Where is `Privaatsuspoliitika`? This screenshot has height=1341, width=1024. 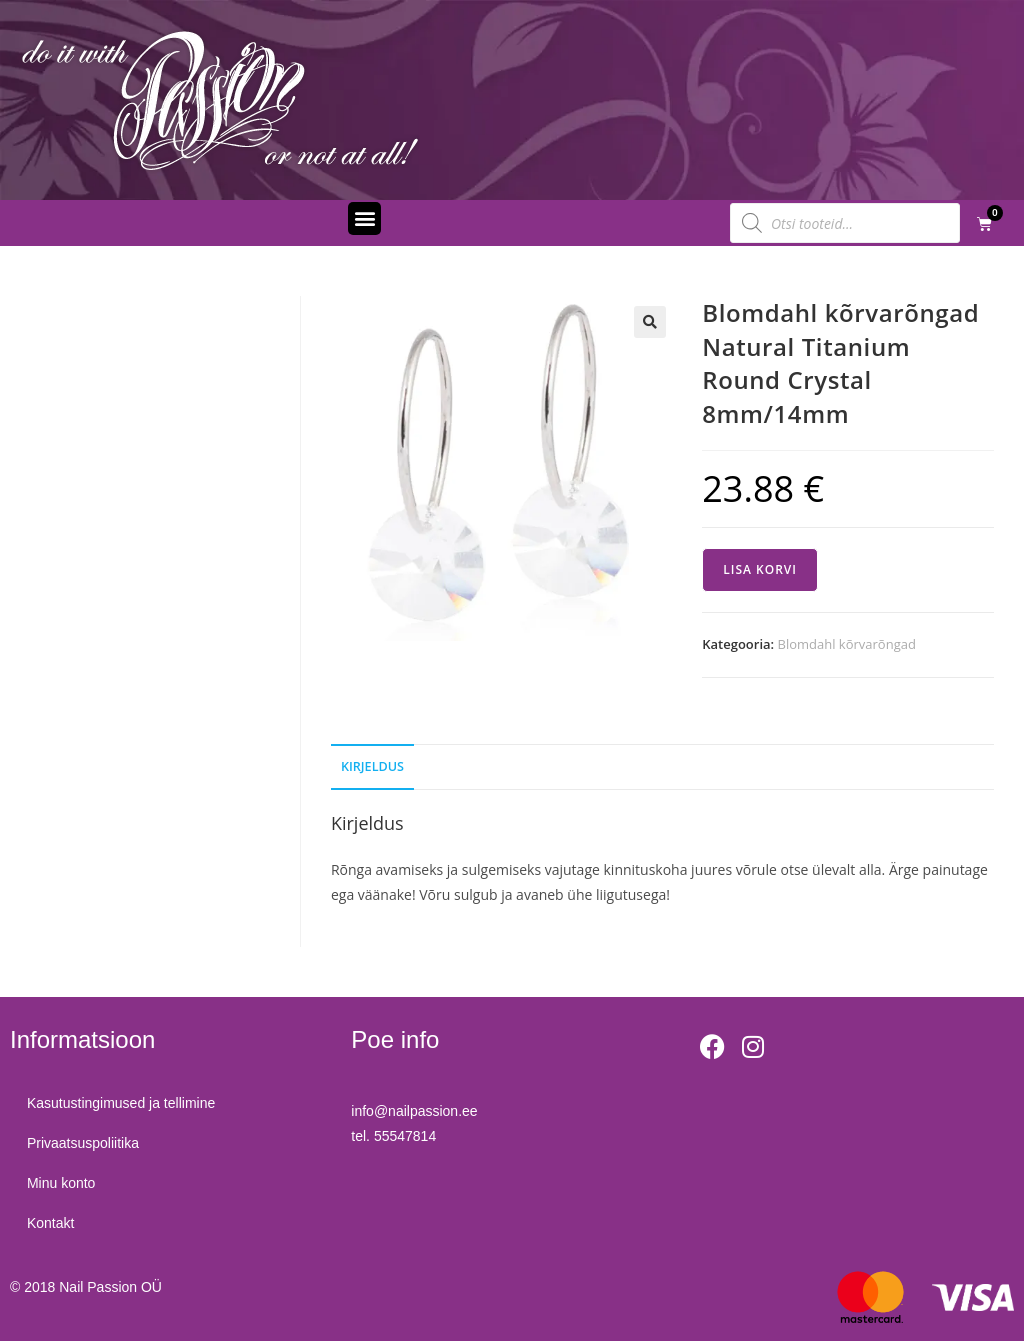
Privaatsuspoliitika is located at coordinates (86, 1143).